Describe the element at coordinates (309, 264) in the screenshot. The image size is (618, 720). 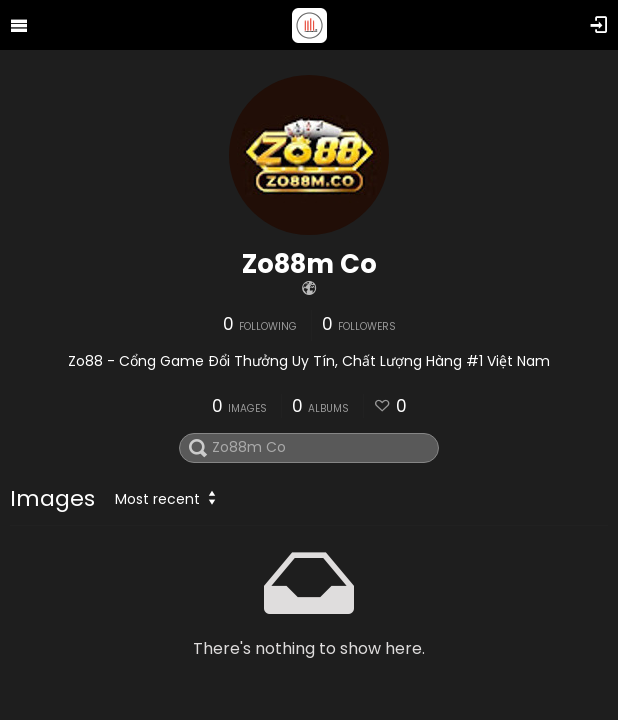
I see `Zo88m Co` at that location.